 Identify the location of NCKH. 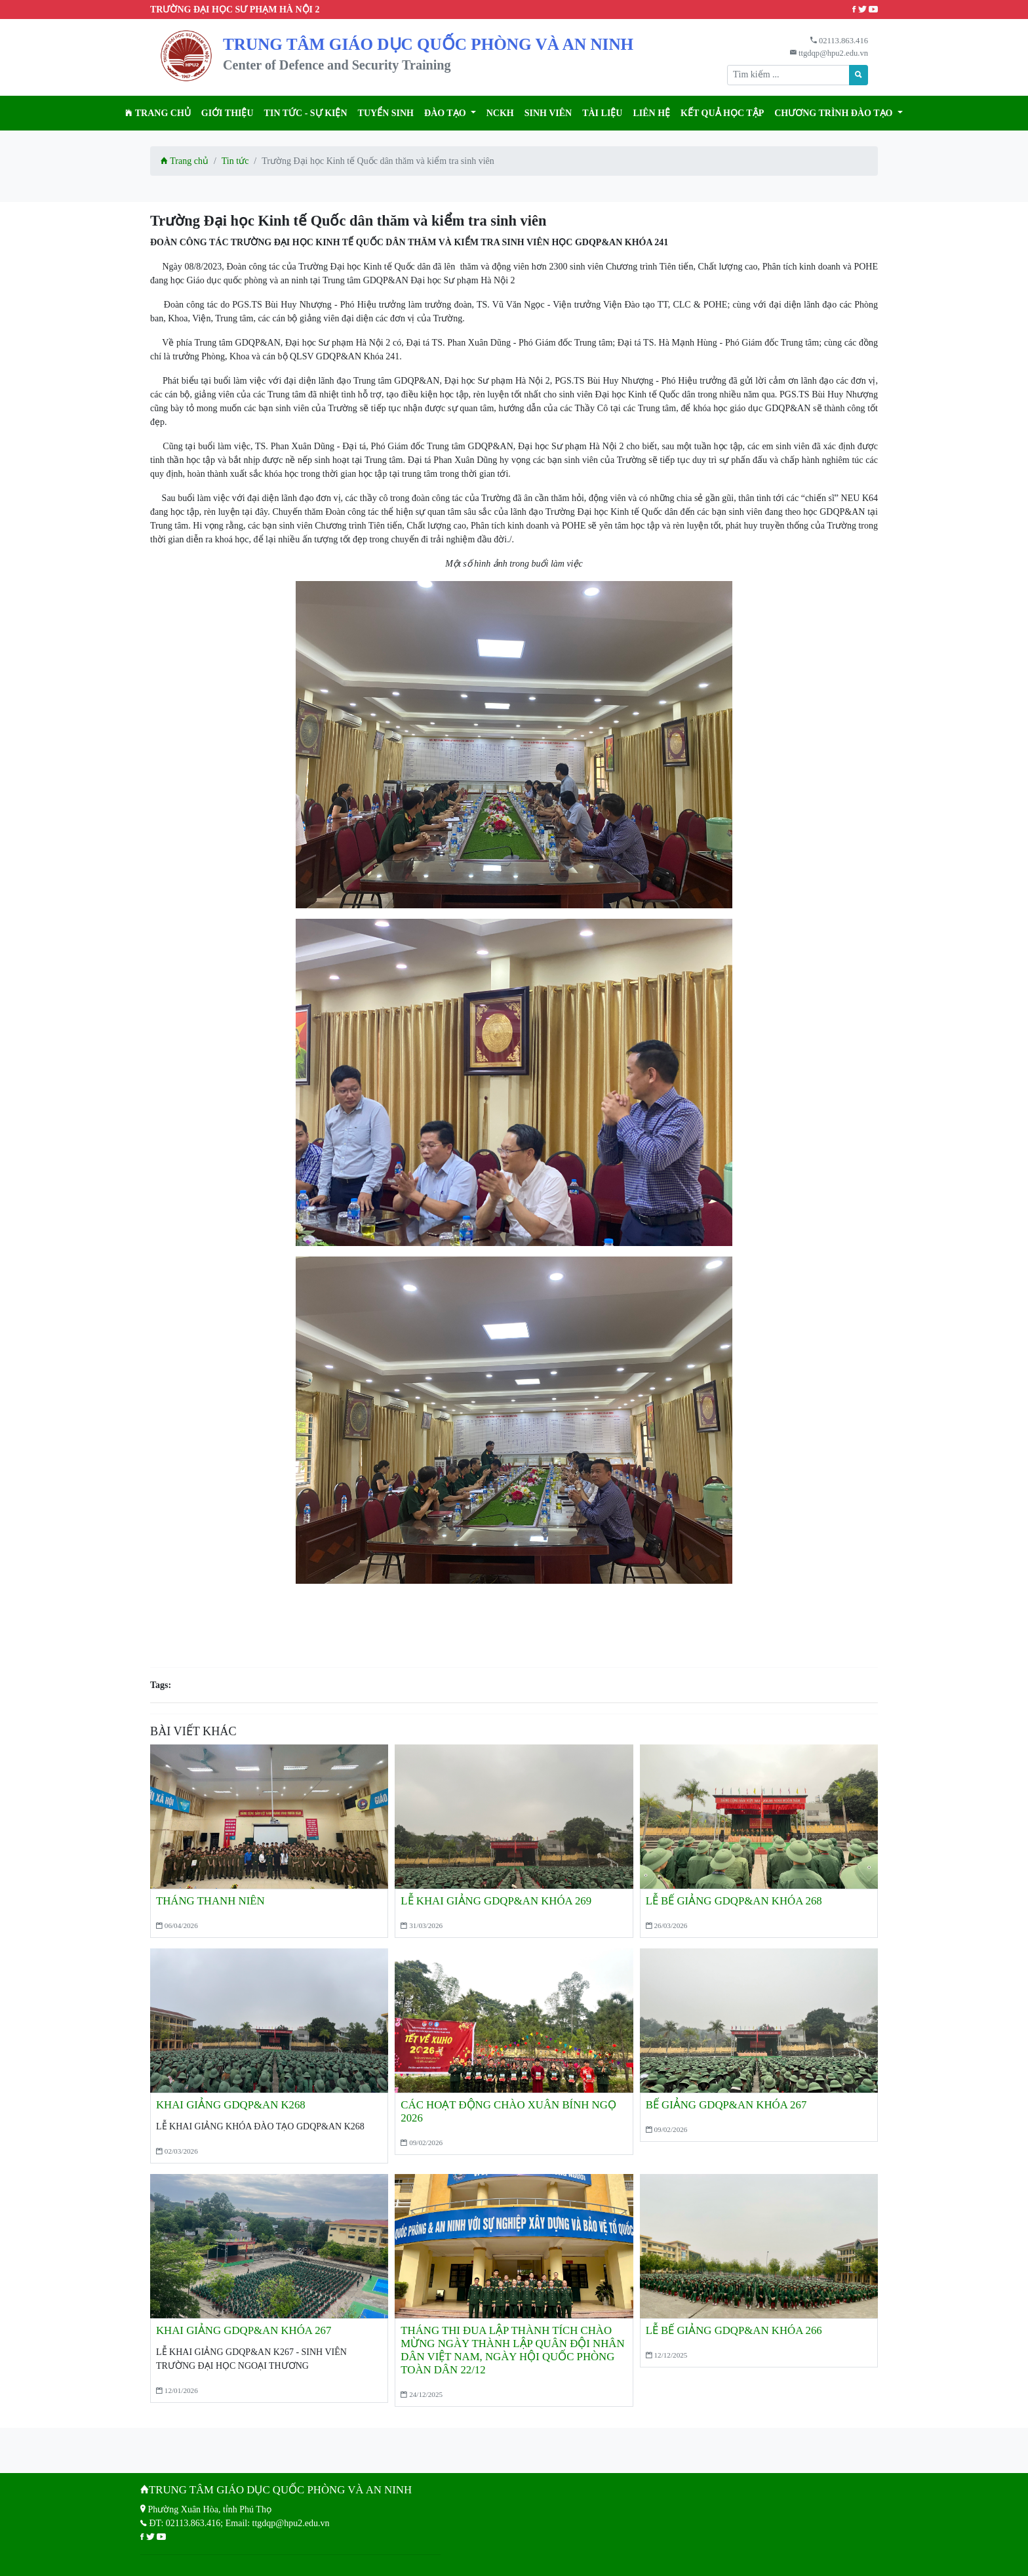
(500, 113).